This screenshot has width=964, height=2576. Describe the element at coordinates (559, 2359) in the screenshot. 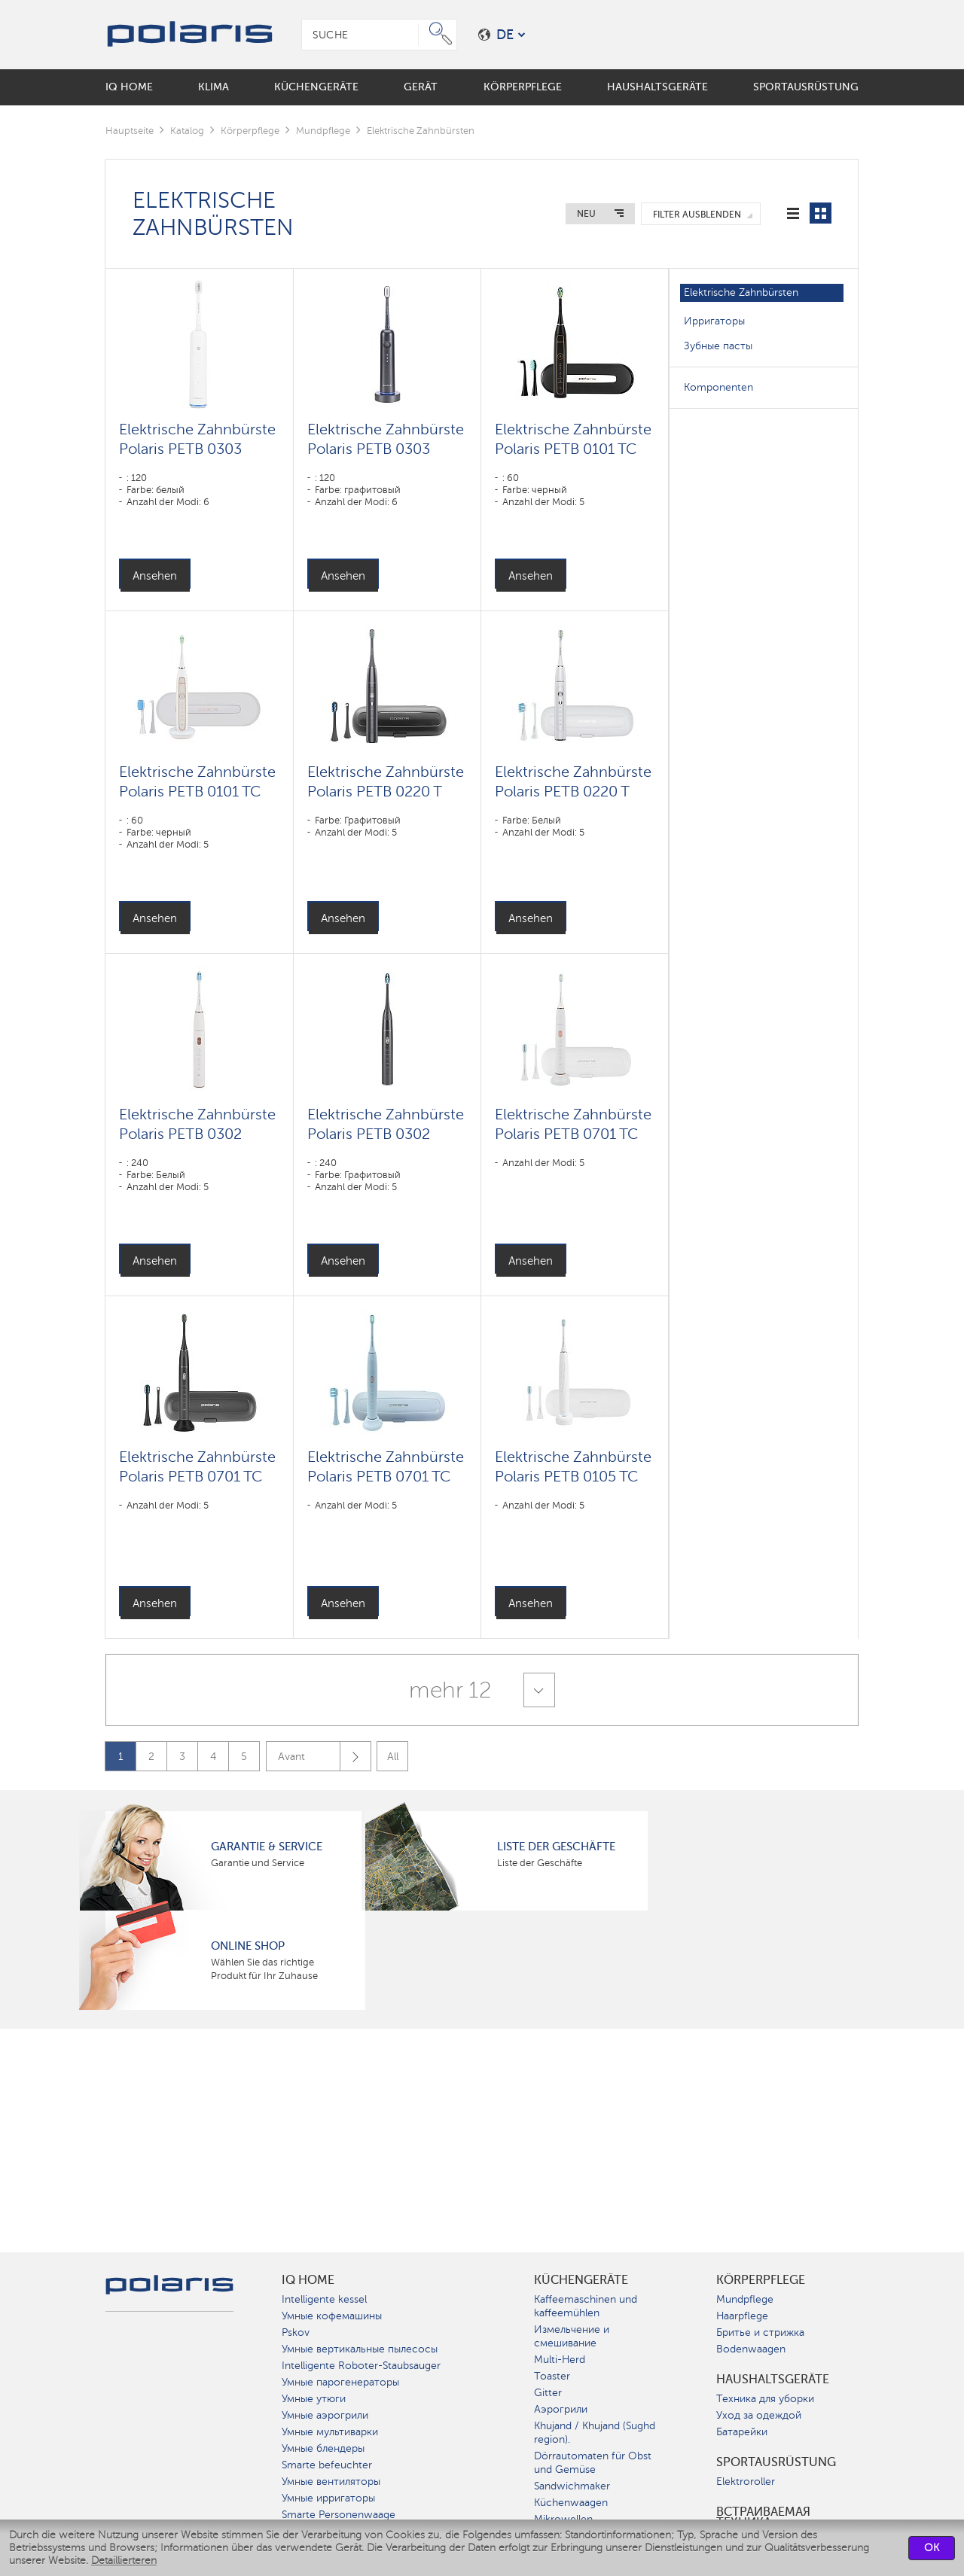

I see `Multi-Herd` at that location.